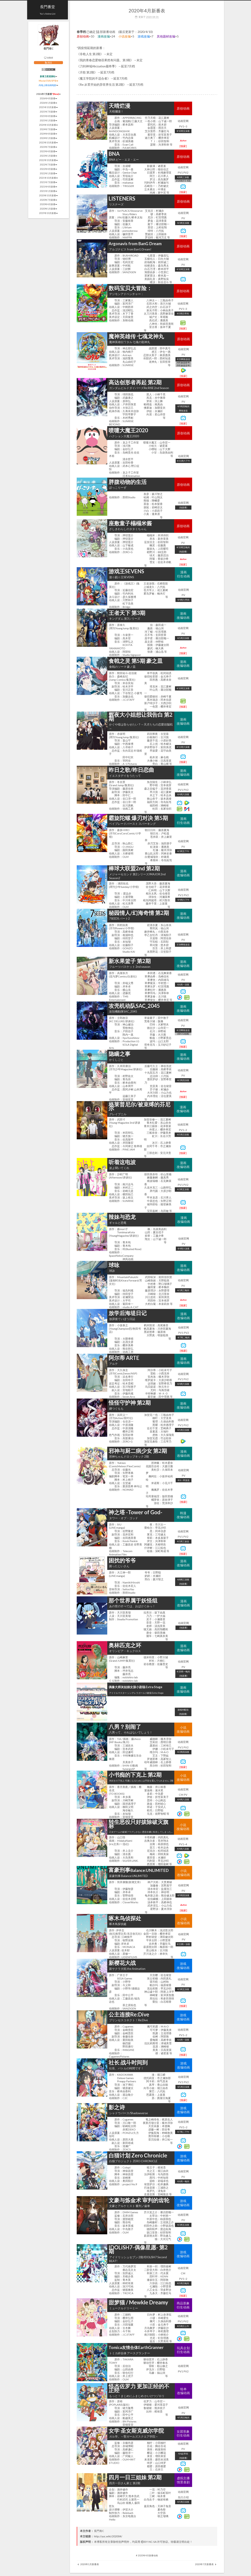  Describe the element at coordinates (48, 111) in the screenshot. I see `2025年7月新番➥` at that location.